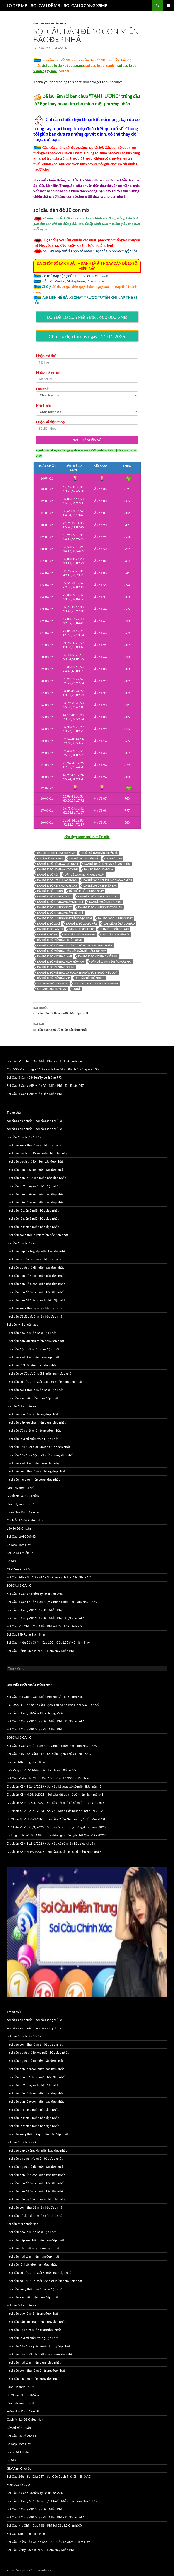 The image size is (174, 2576). I want to click on dàn đề 10 số miền bắc vip, so click(53, 977).